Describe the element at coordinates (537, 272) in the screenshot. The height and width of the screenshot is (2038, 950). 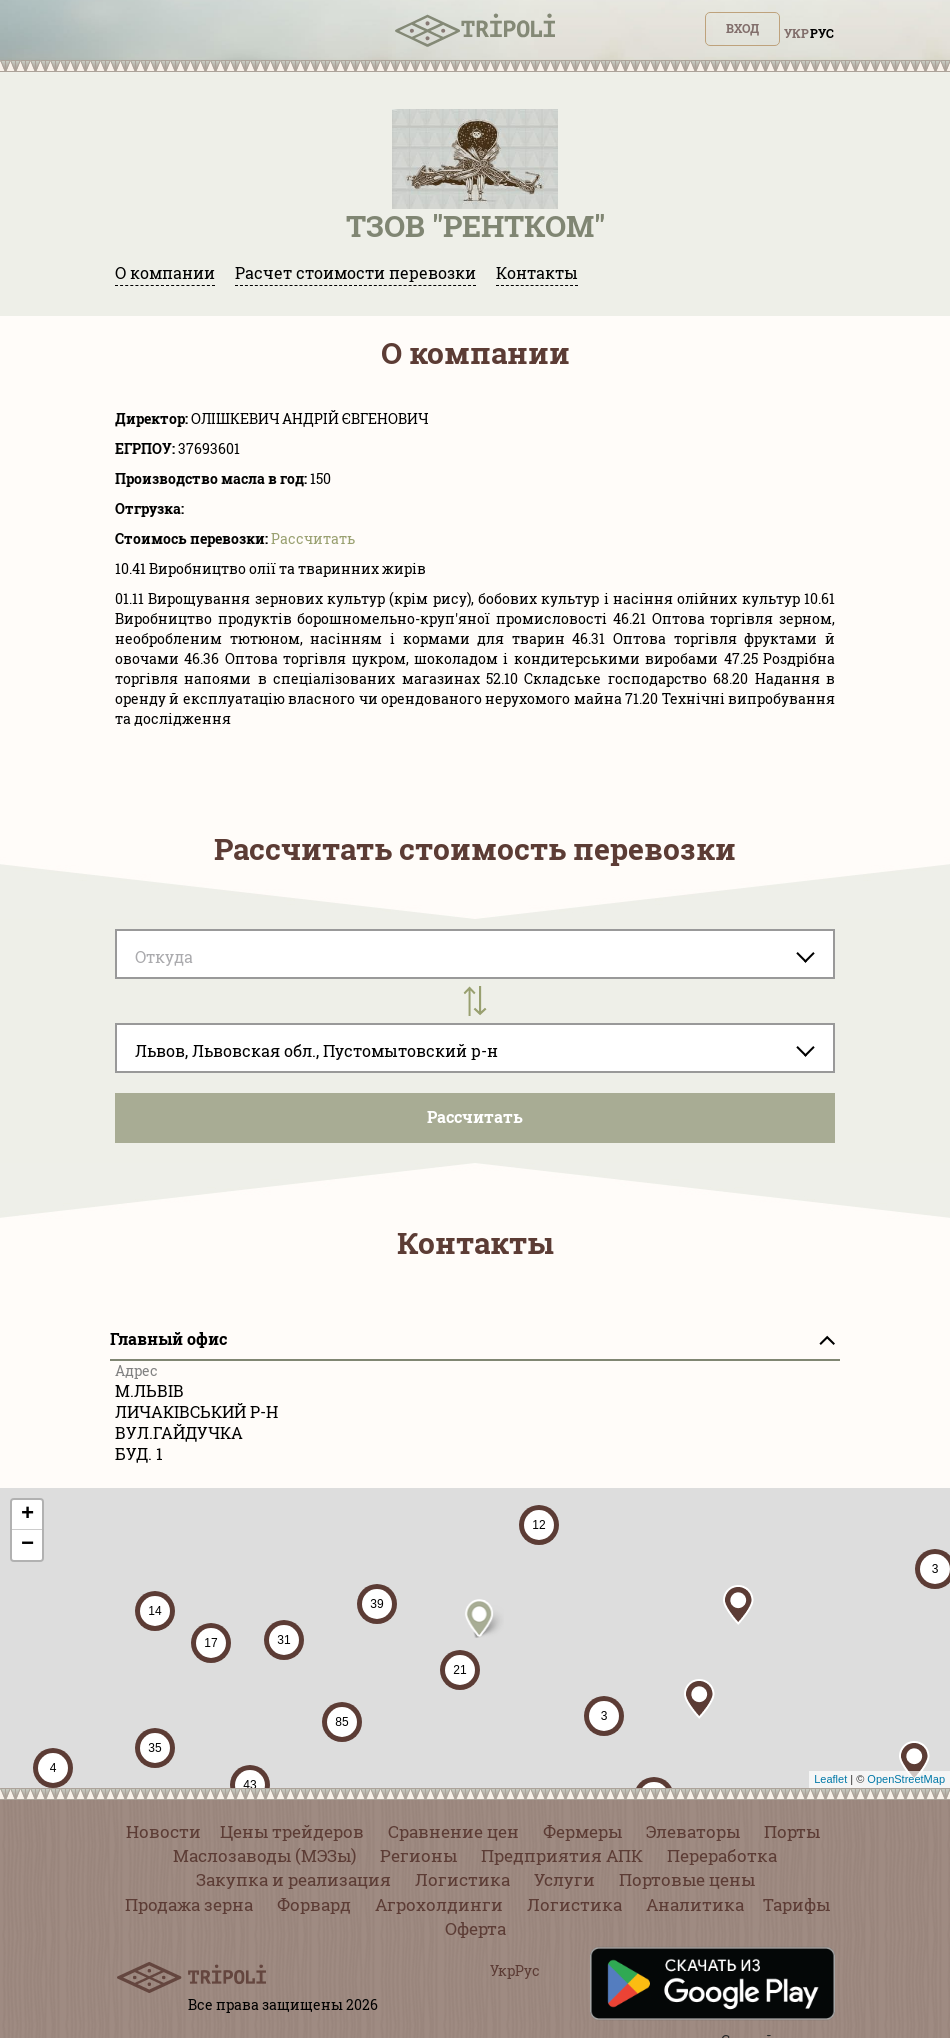
I see `Контакты` at that location.